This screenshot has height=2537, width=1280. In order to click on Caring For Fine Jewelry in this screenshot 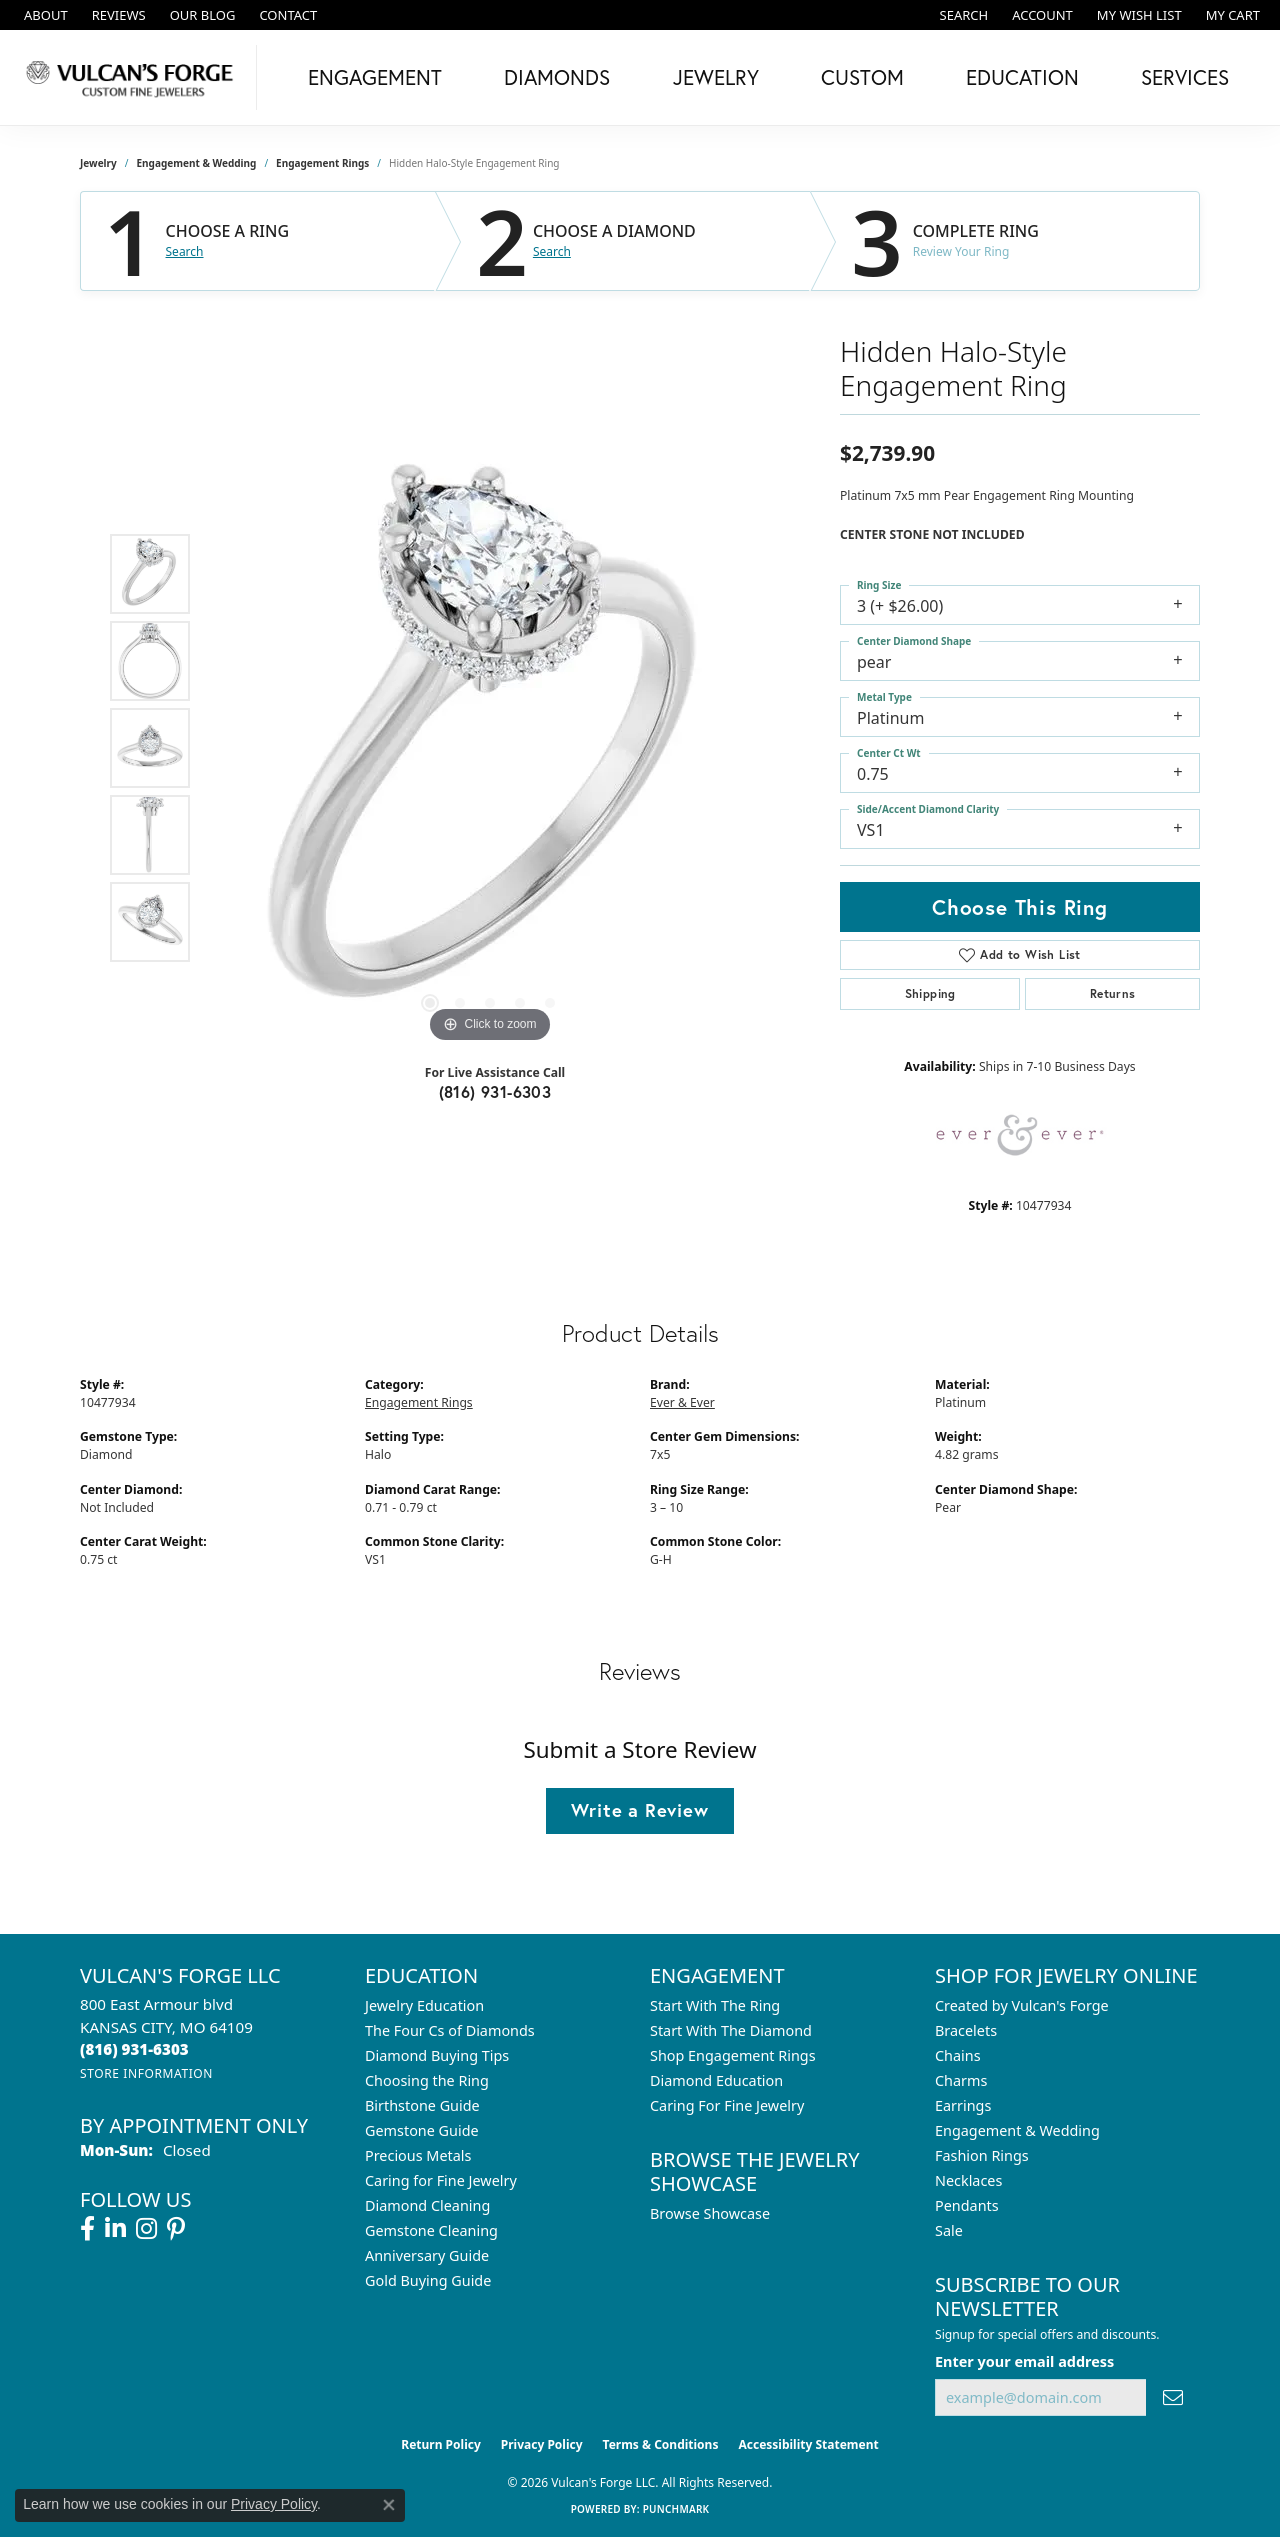, I will do `click(727, 2105)`.